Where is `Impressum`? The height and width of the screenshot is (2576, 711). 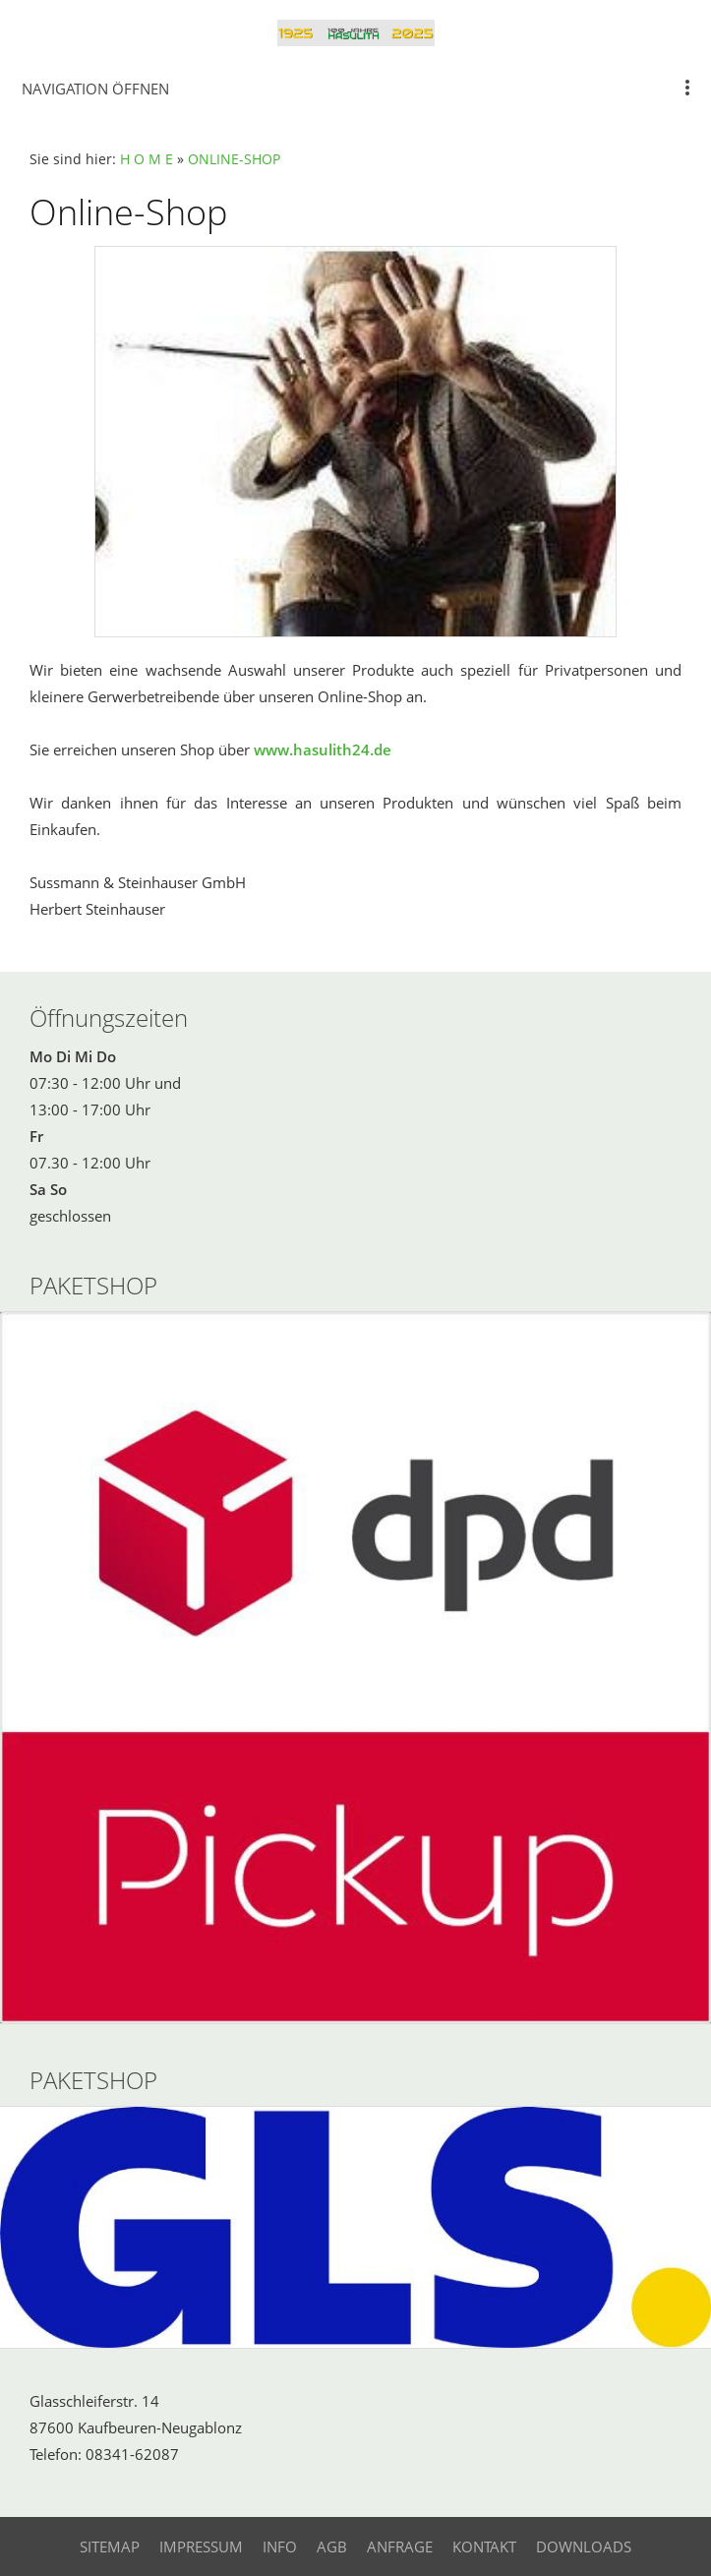
Impressum is located at coordinates (201, 2546).